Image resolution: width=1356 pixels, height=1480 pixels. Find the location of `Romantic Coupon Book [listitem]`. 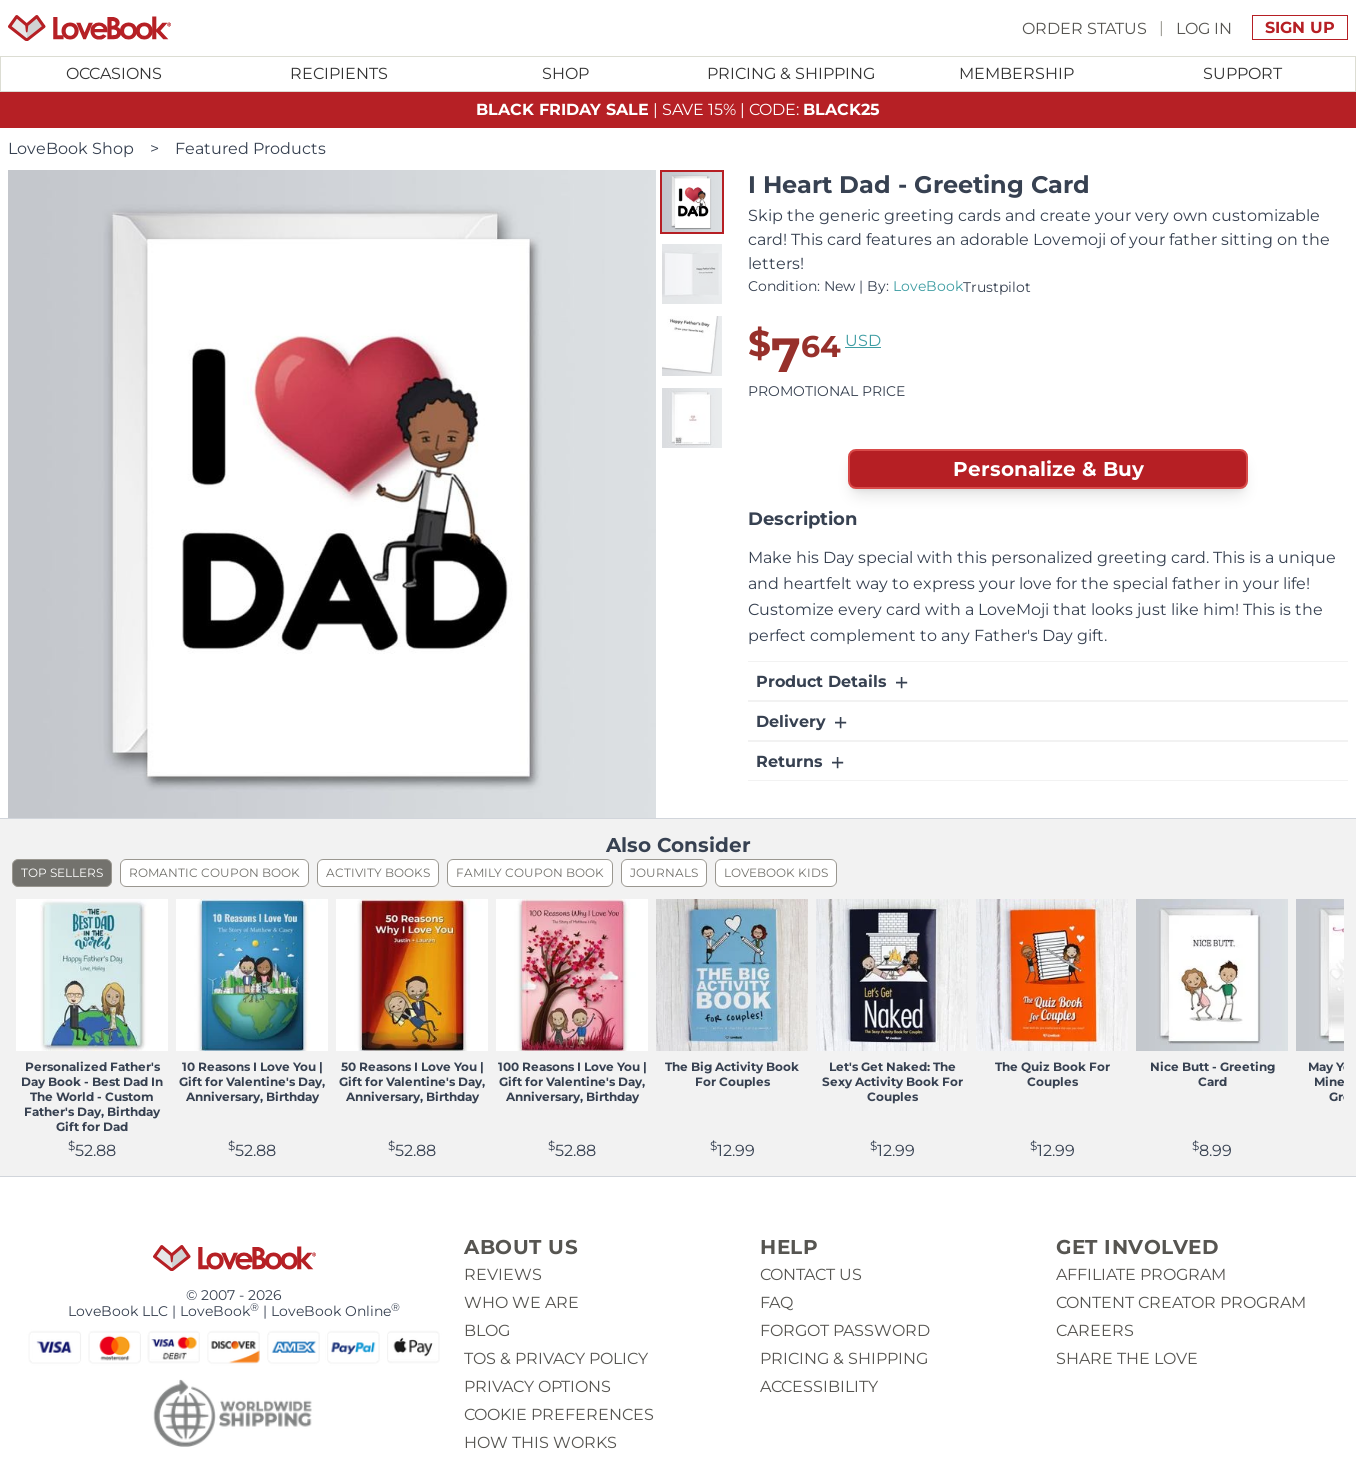

Romantic Coupon Book [listitem] is located at coordinates (214, 872).